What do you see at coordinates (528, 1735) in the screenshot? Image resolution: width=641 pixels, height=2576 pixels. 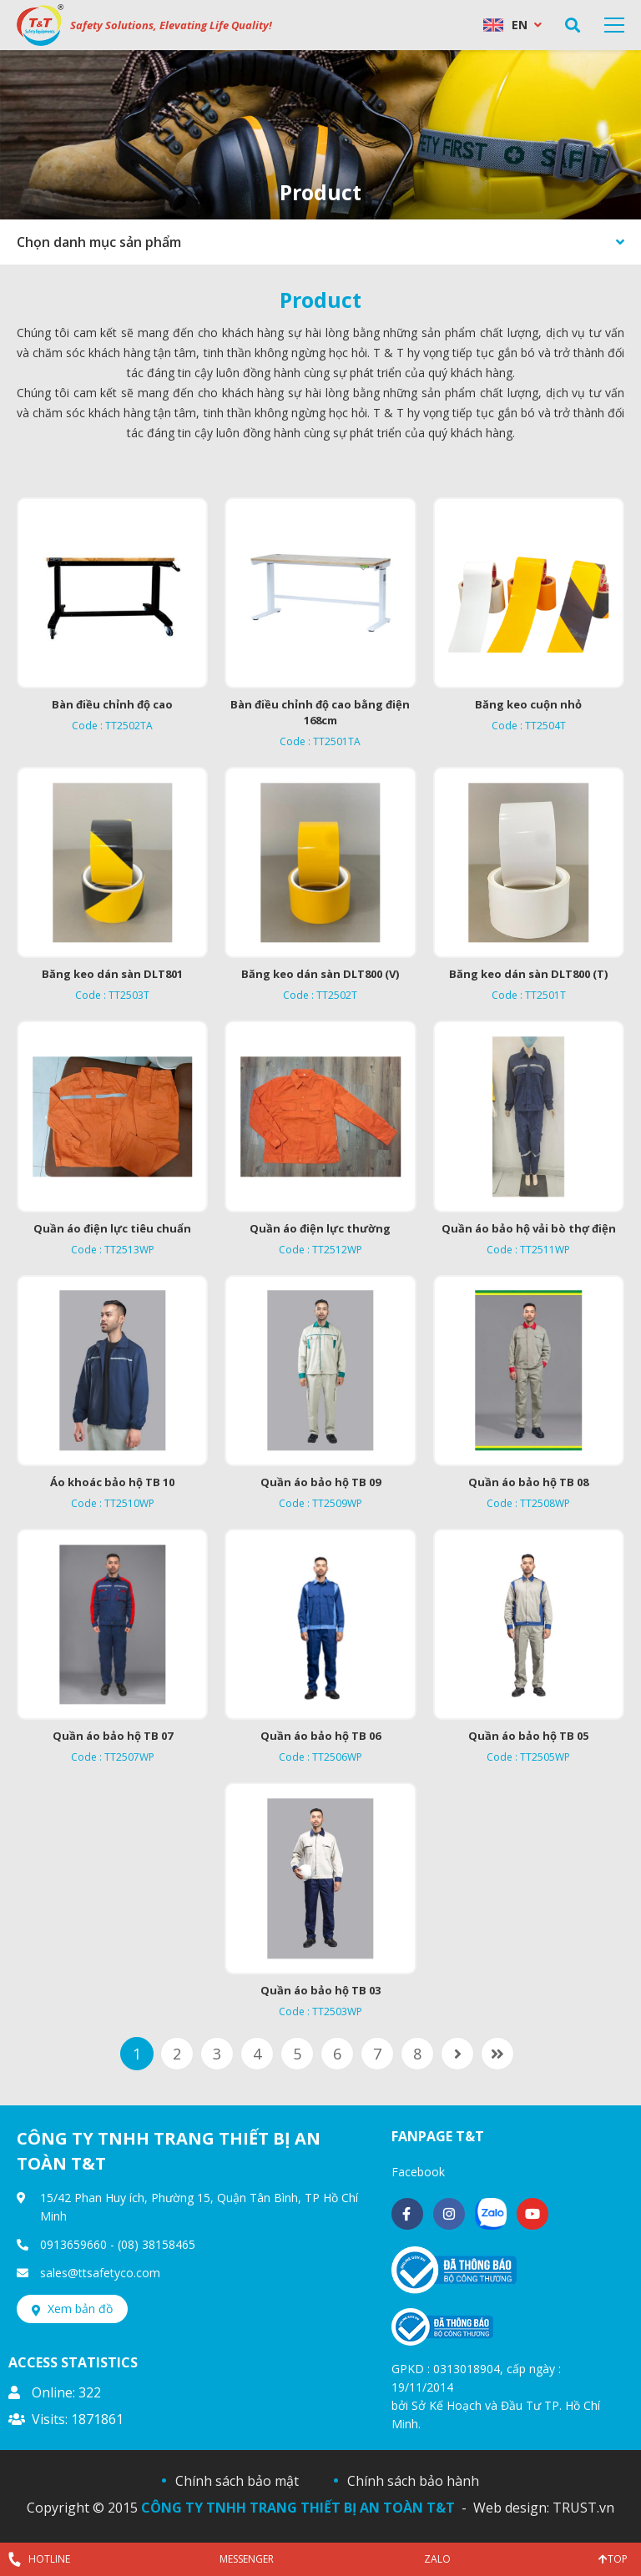 I see `Quần áo bảo hộ TB 05` at bounding box center [528, 1735].